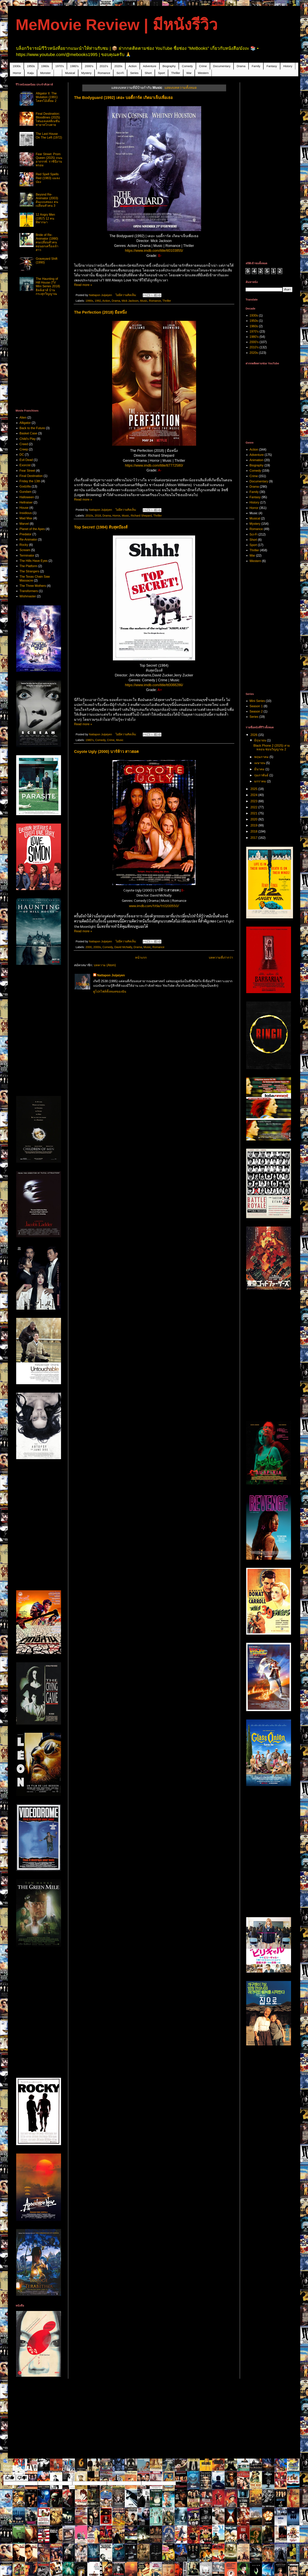 The width and height of the screenshot is (308, 2576). I want to click on Scream, so click(24, 550).